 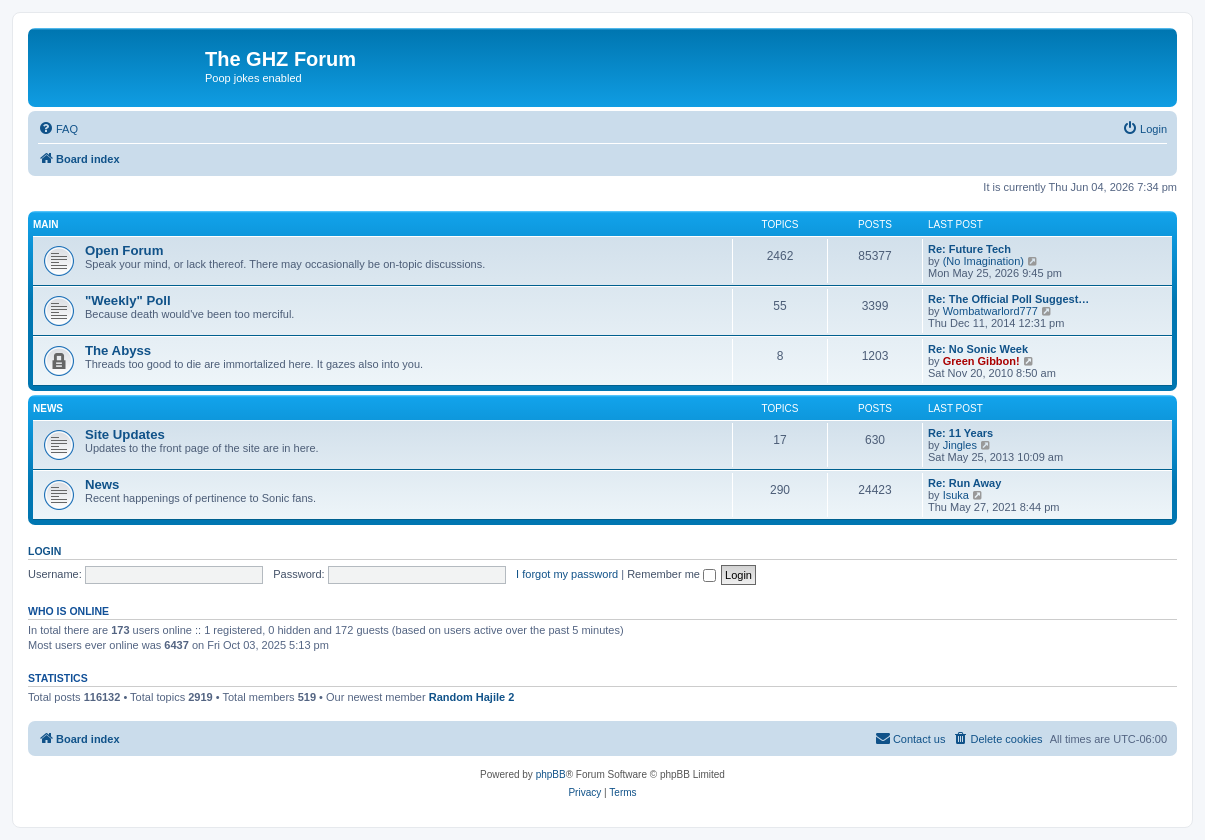 I want to click on Re: The Official Poll Suggest…, so click(x=1008, y=299).